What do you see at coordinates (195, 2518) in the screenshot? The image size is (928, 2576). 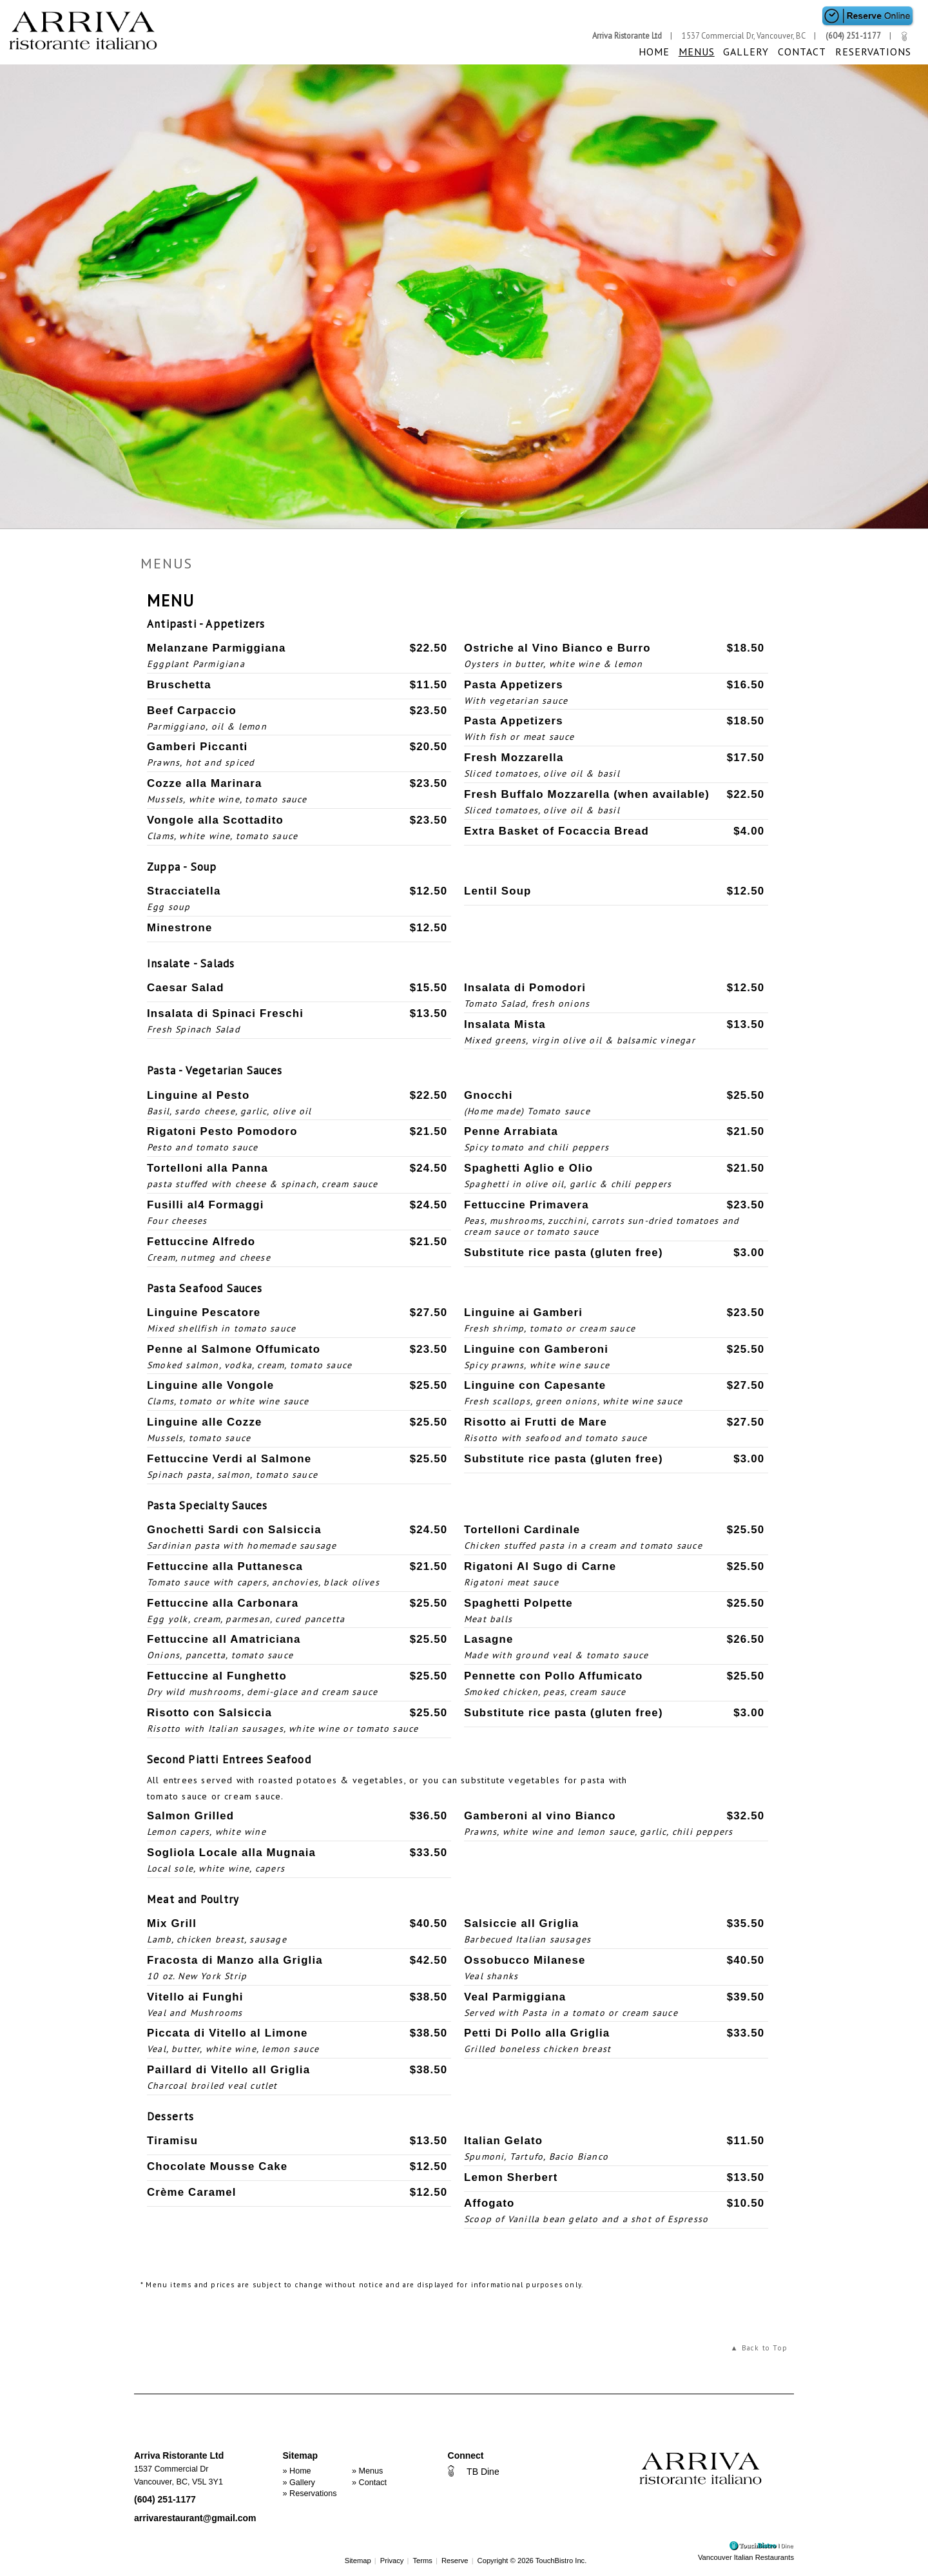 I see `arrivarestaurant@gmail.com` at bounding box center [195, 2518].